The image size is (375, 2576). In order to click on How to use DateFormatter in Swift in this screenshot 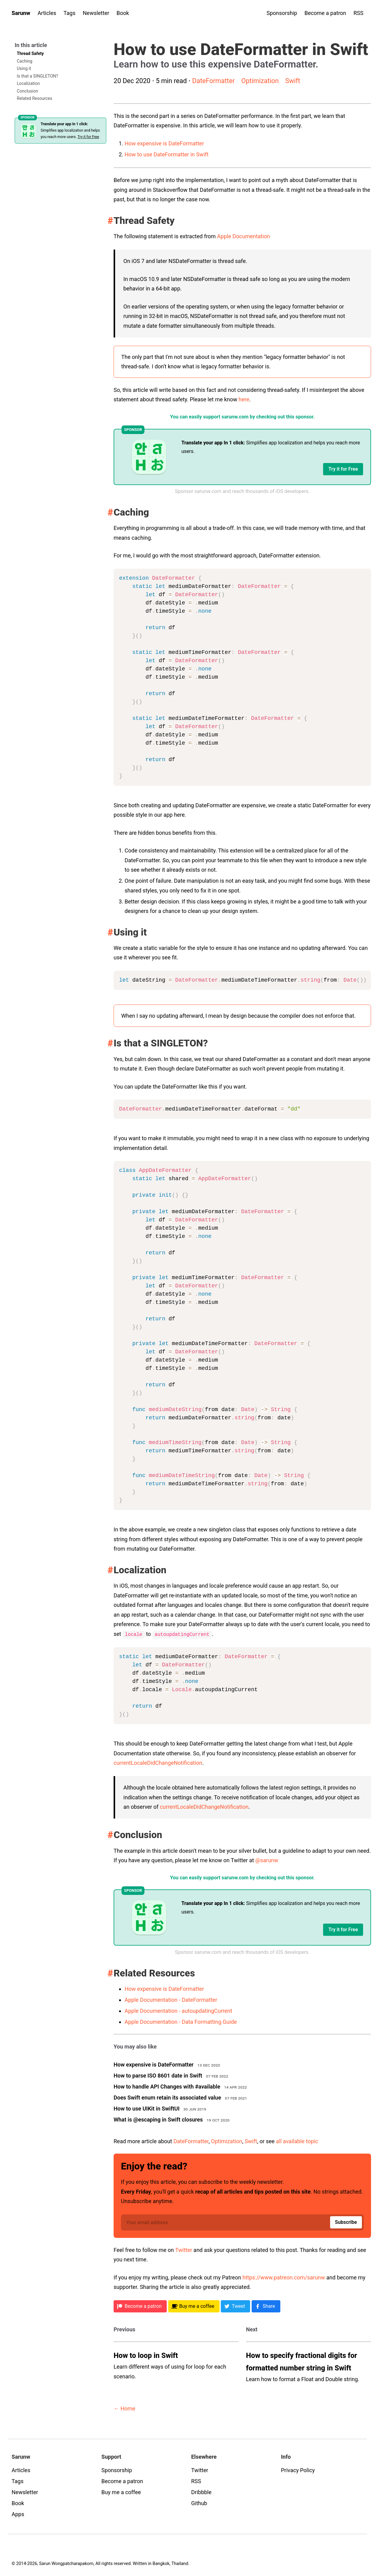, I will do `click(167, 154)`.